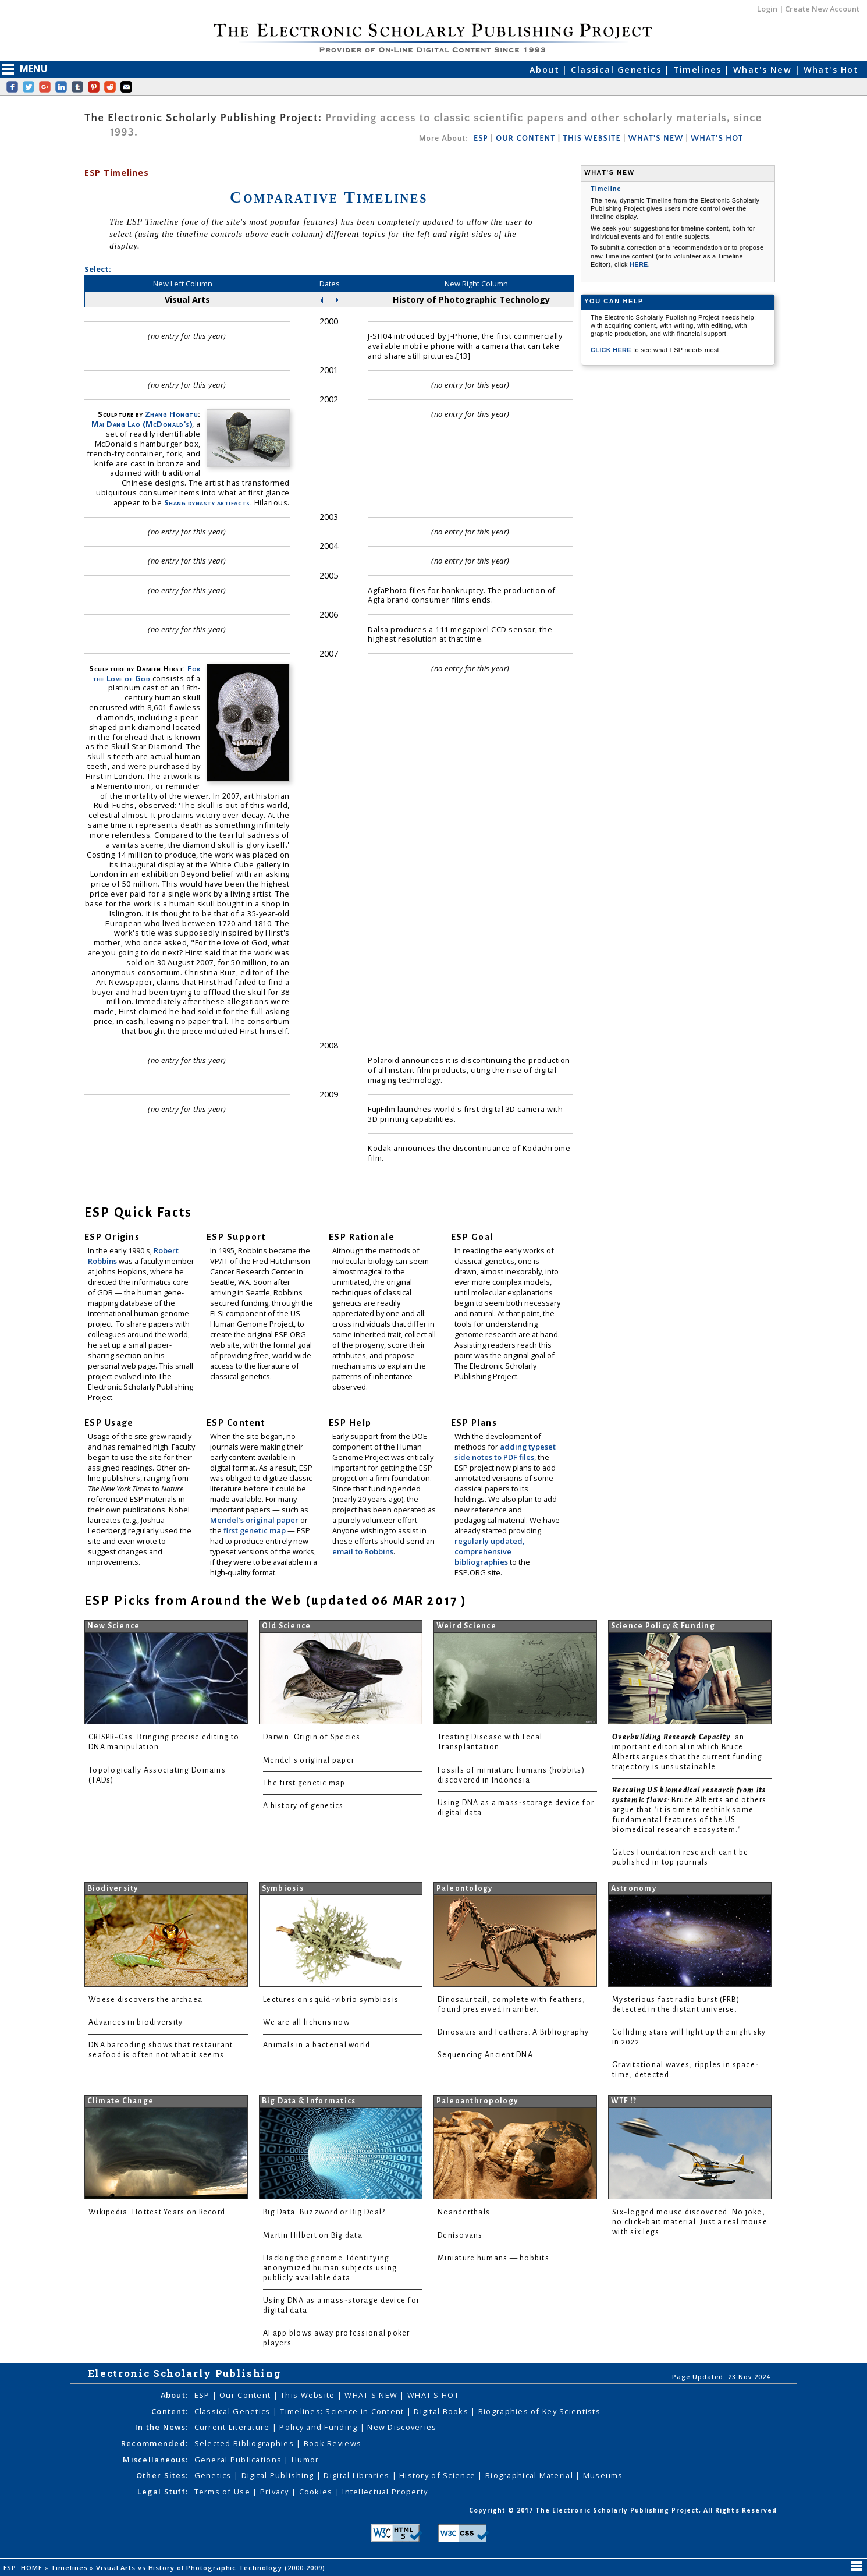 Image resolution: width=867 pixels, height=2576 pixels. I want to click on Content:, so click(169, 2411).